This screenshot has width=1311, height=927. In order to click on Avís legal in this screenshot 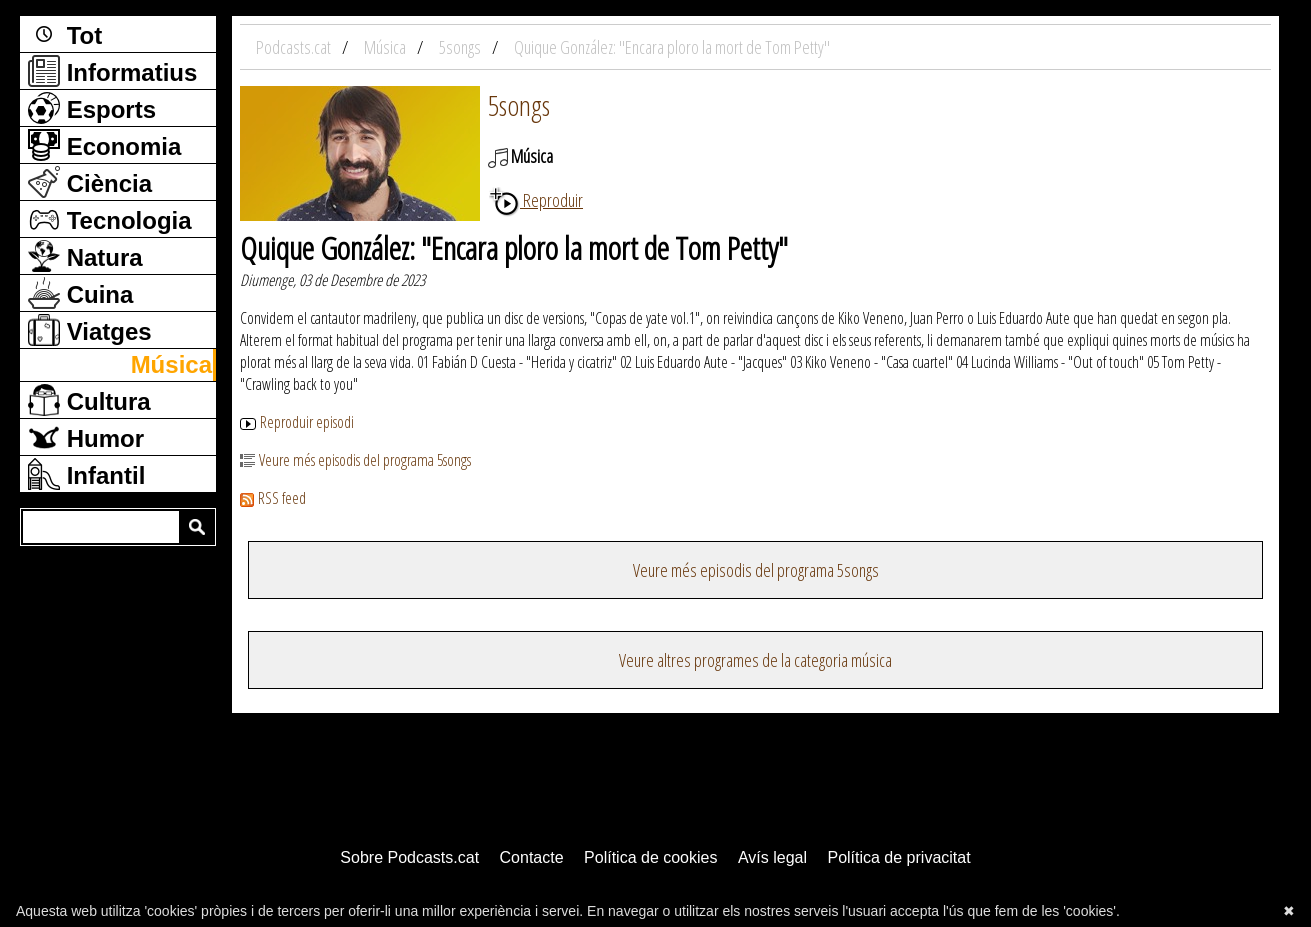, I will do `click(772, 857)`.